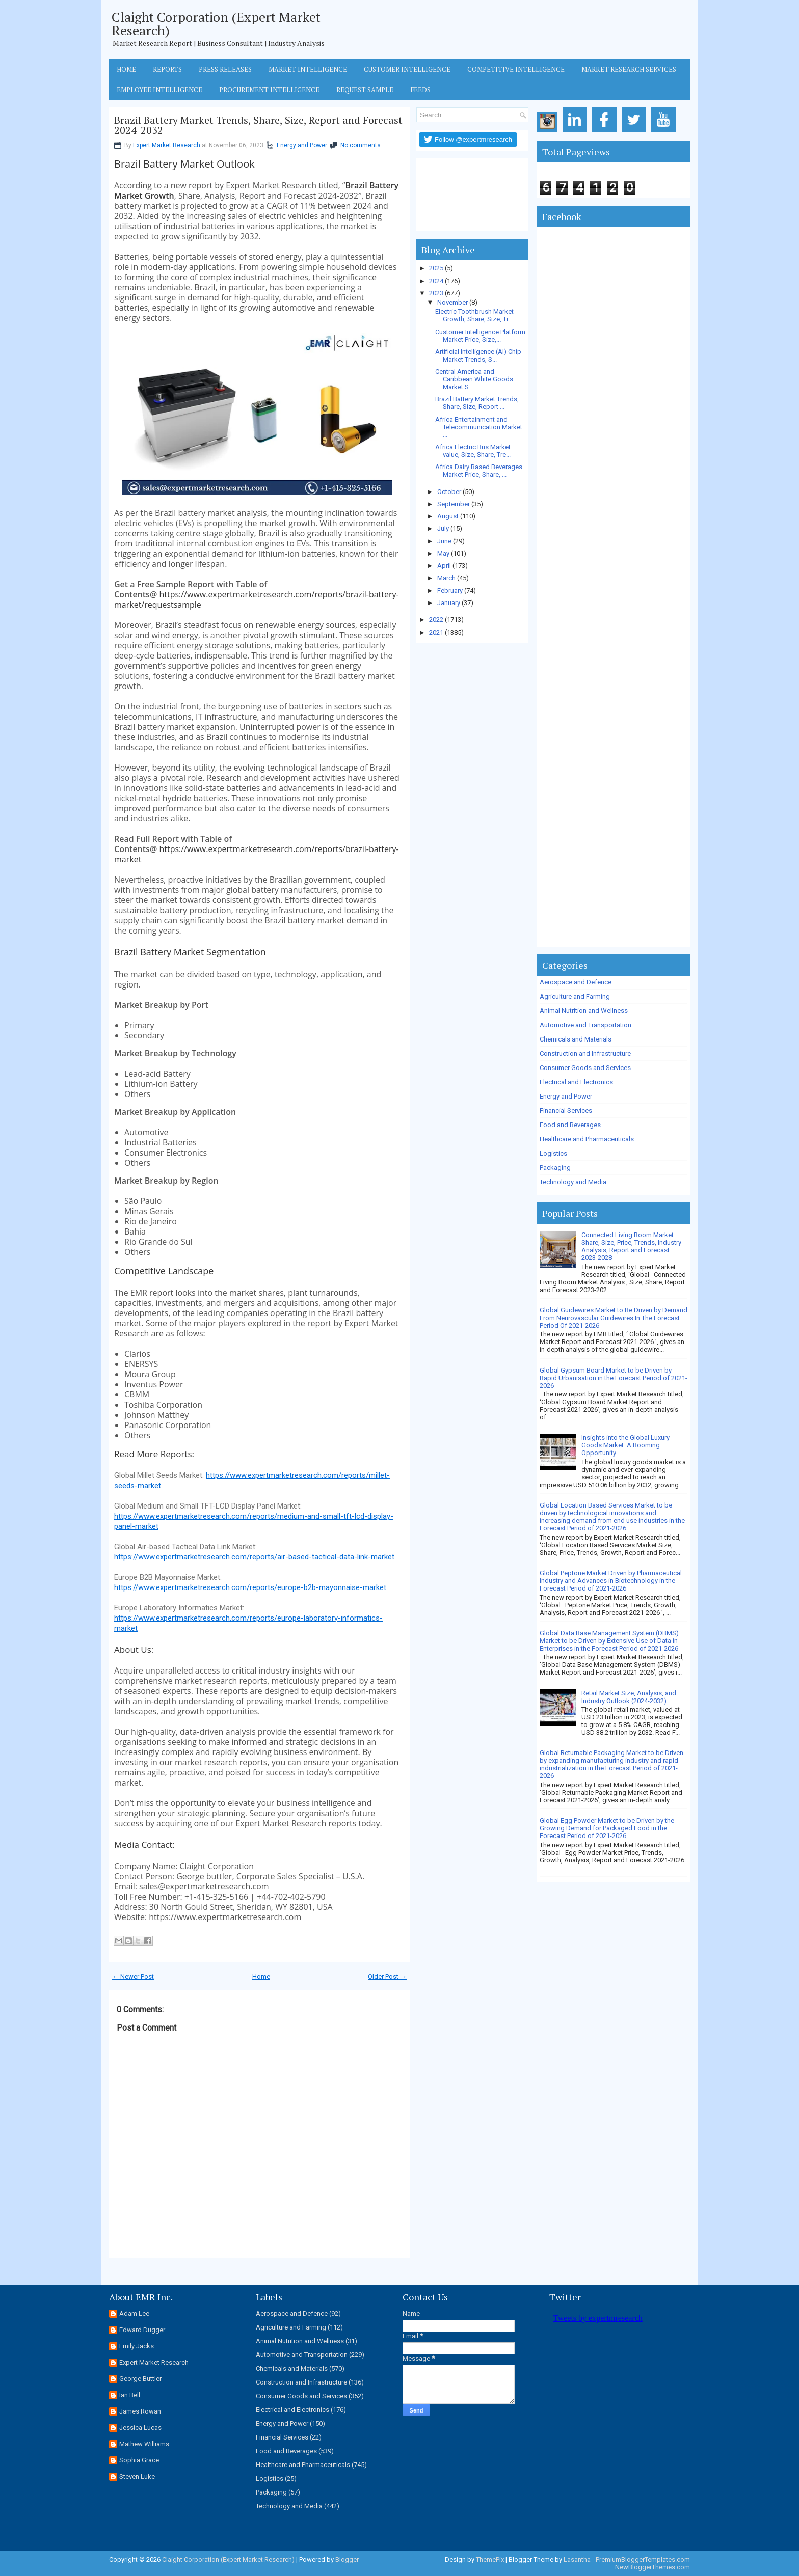  What do you see at coordinates (613, 1377) in the screenshot?
I see `Global Gypsum Board Market to be Driven by Rapid Urbanisation in the Forecast Period of 2021-2026` at bounding box center [613, 1377].